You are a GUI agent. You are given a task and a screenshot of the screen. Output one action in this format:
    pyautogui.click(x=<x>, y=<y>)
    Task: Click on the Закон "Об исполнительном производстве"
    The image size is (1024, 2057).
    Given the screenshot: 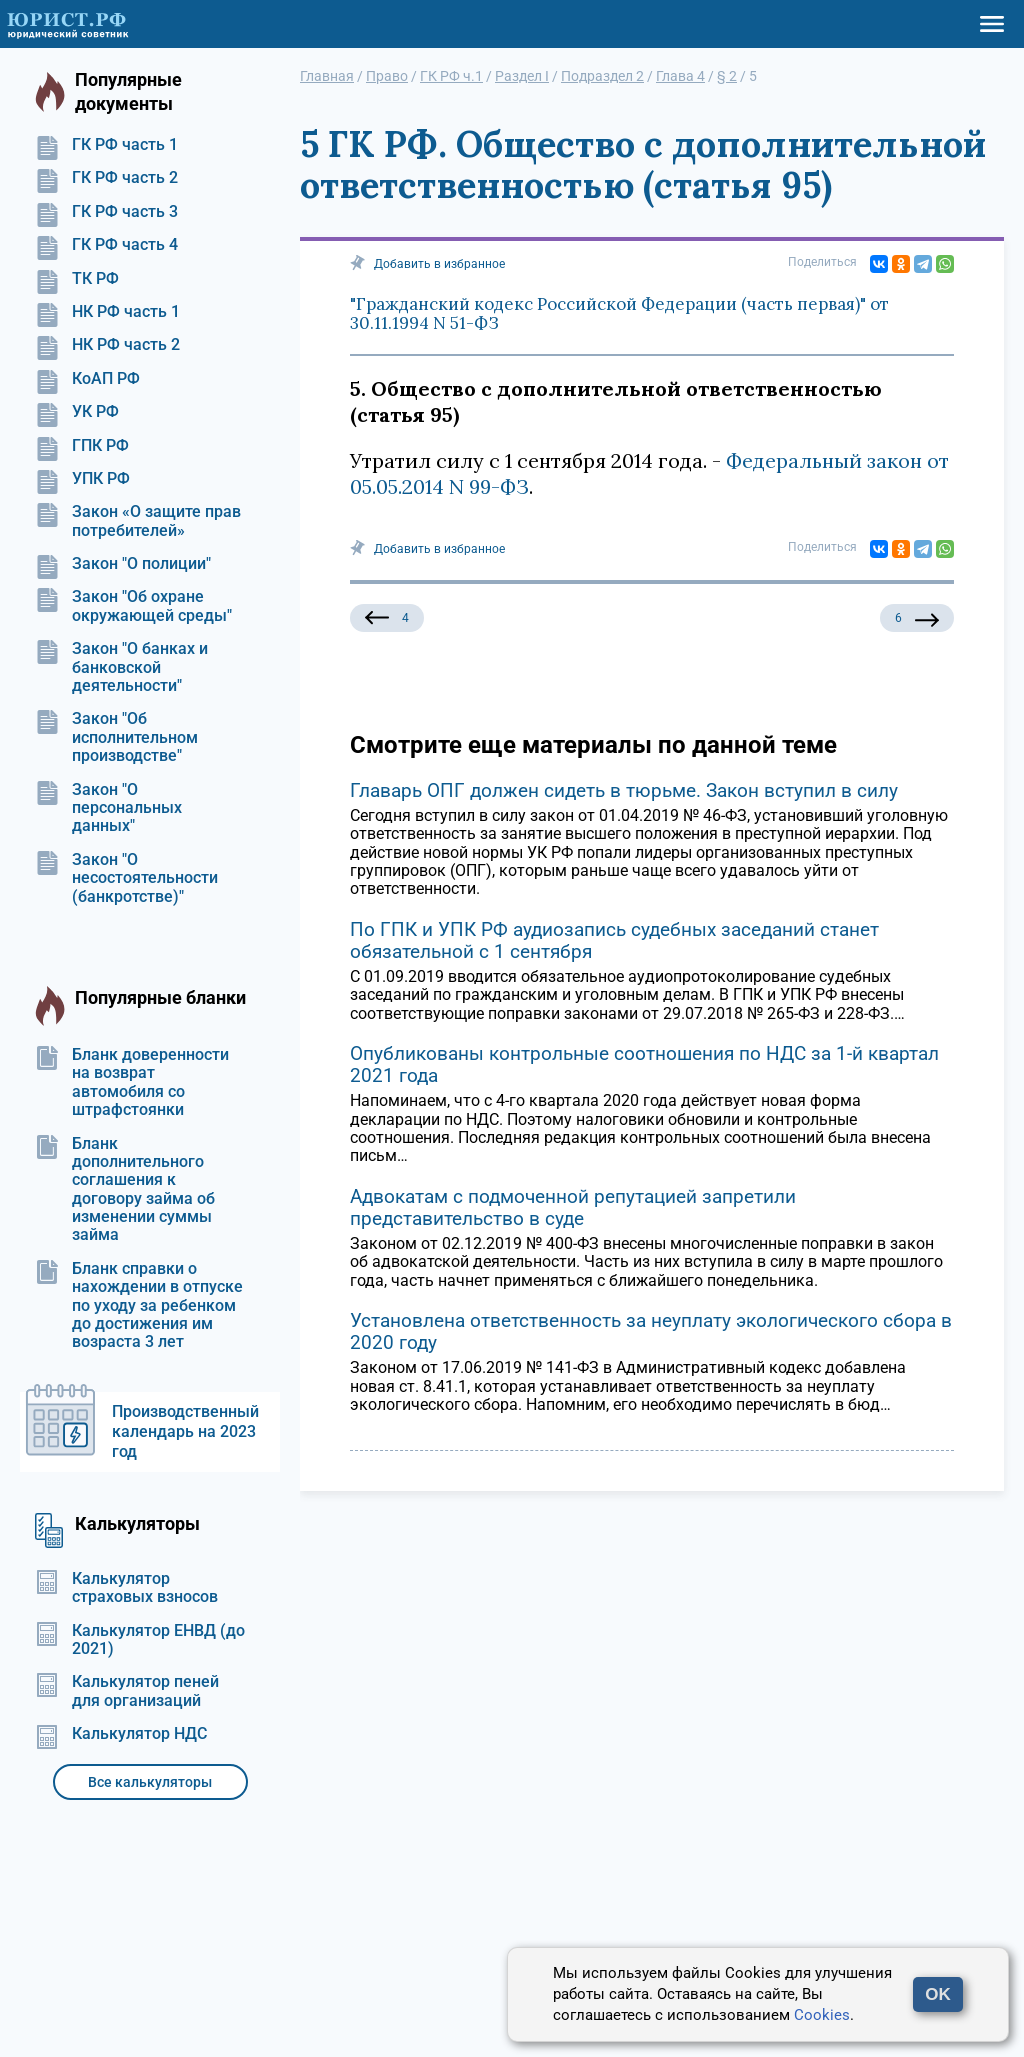 What is the action you would take?
    pyautogui.click(x=116, y=737)
    